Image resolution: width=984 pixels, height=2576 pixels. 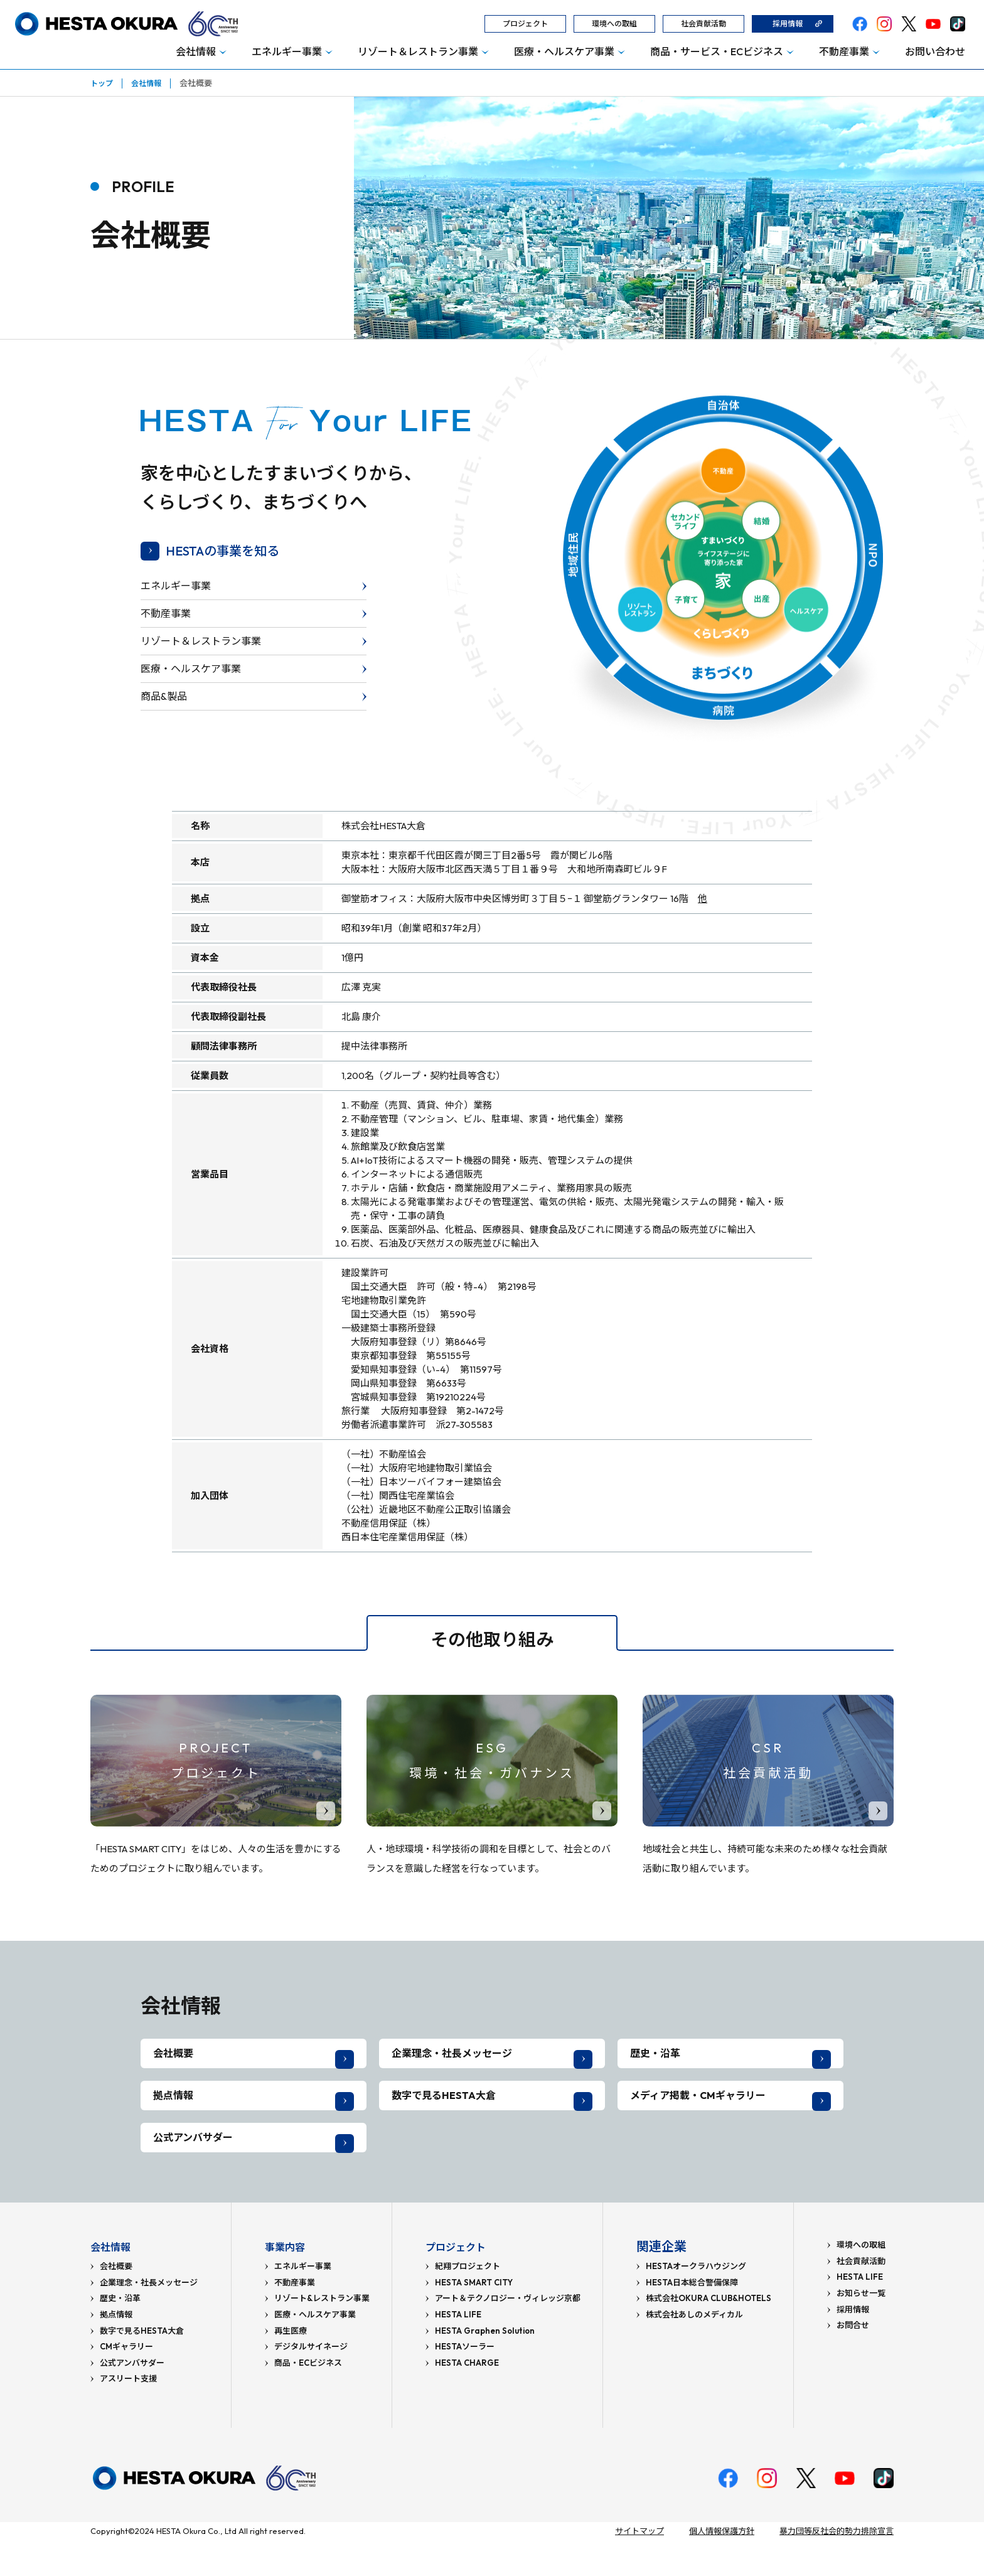 I want to click on HESTA Graphen Solution, so click(x=485, y=2366).